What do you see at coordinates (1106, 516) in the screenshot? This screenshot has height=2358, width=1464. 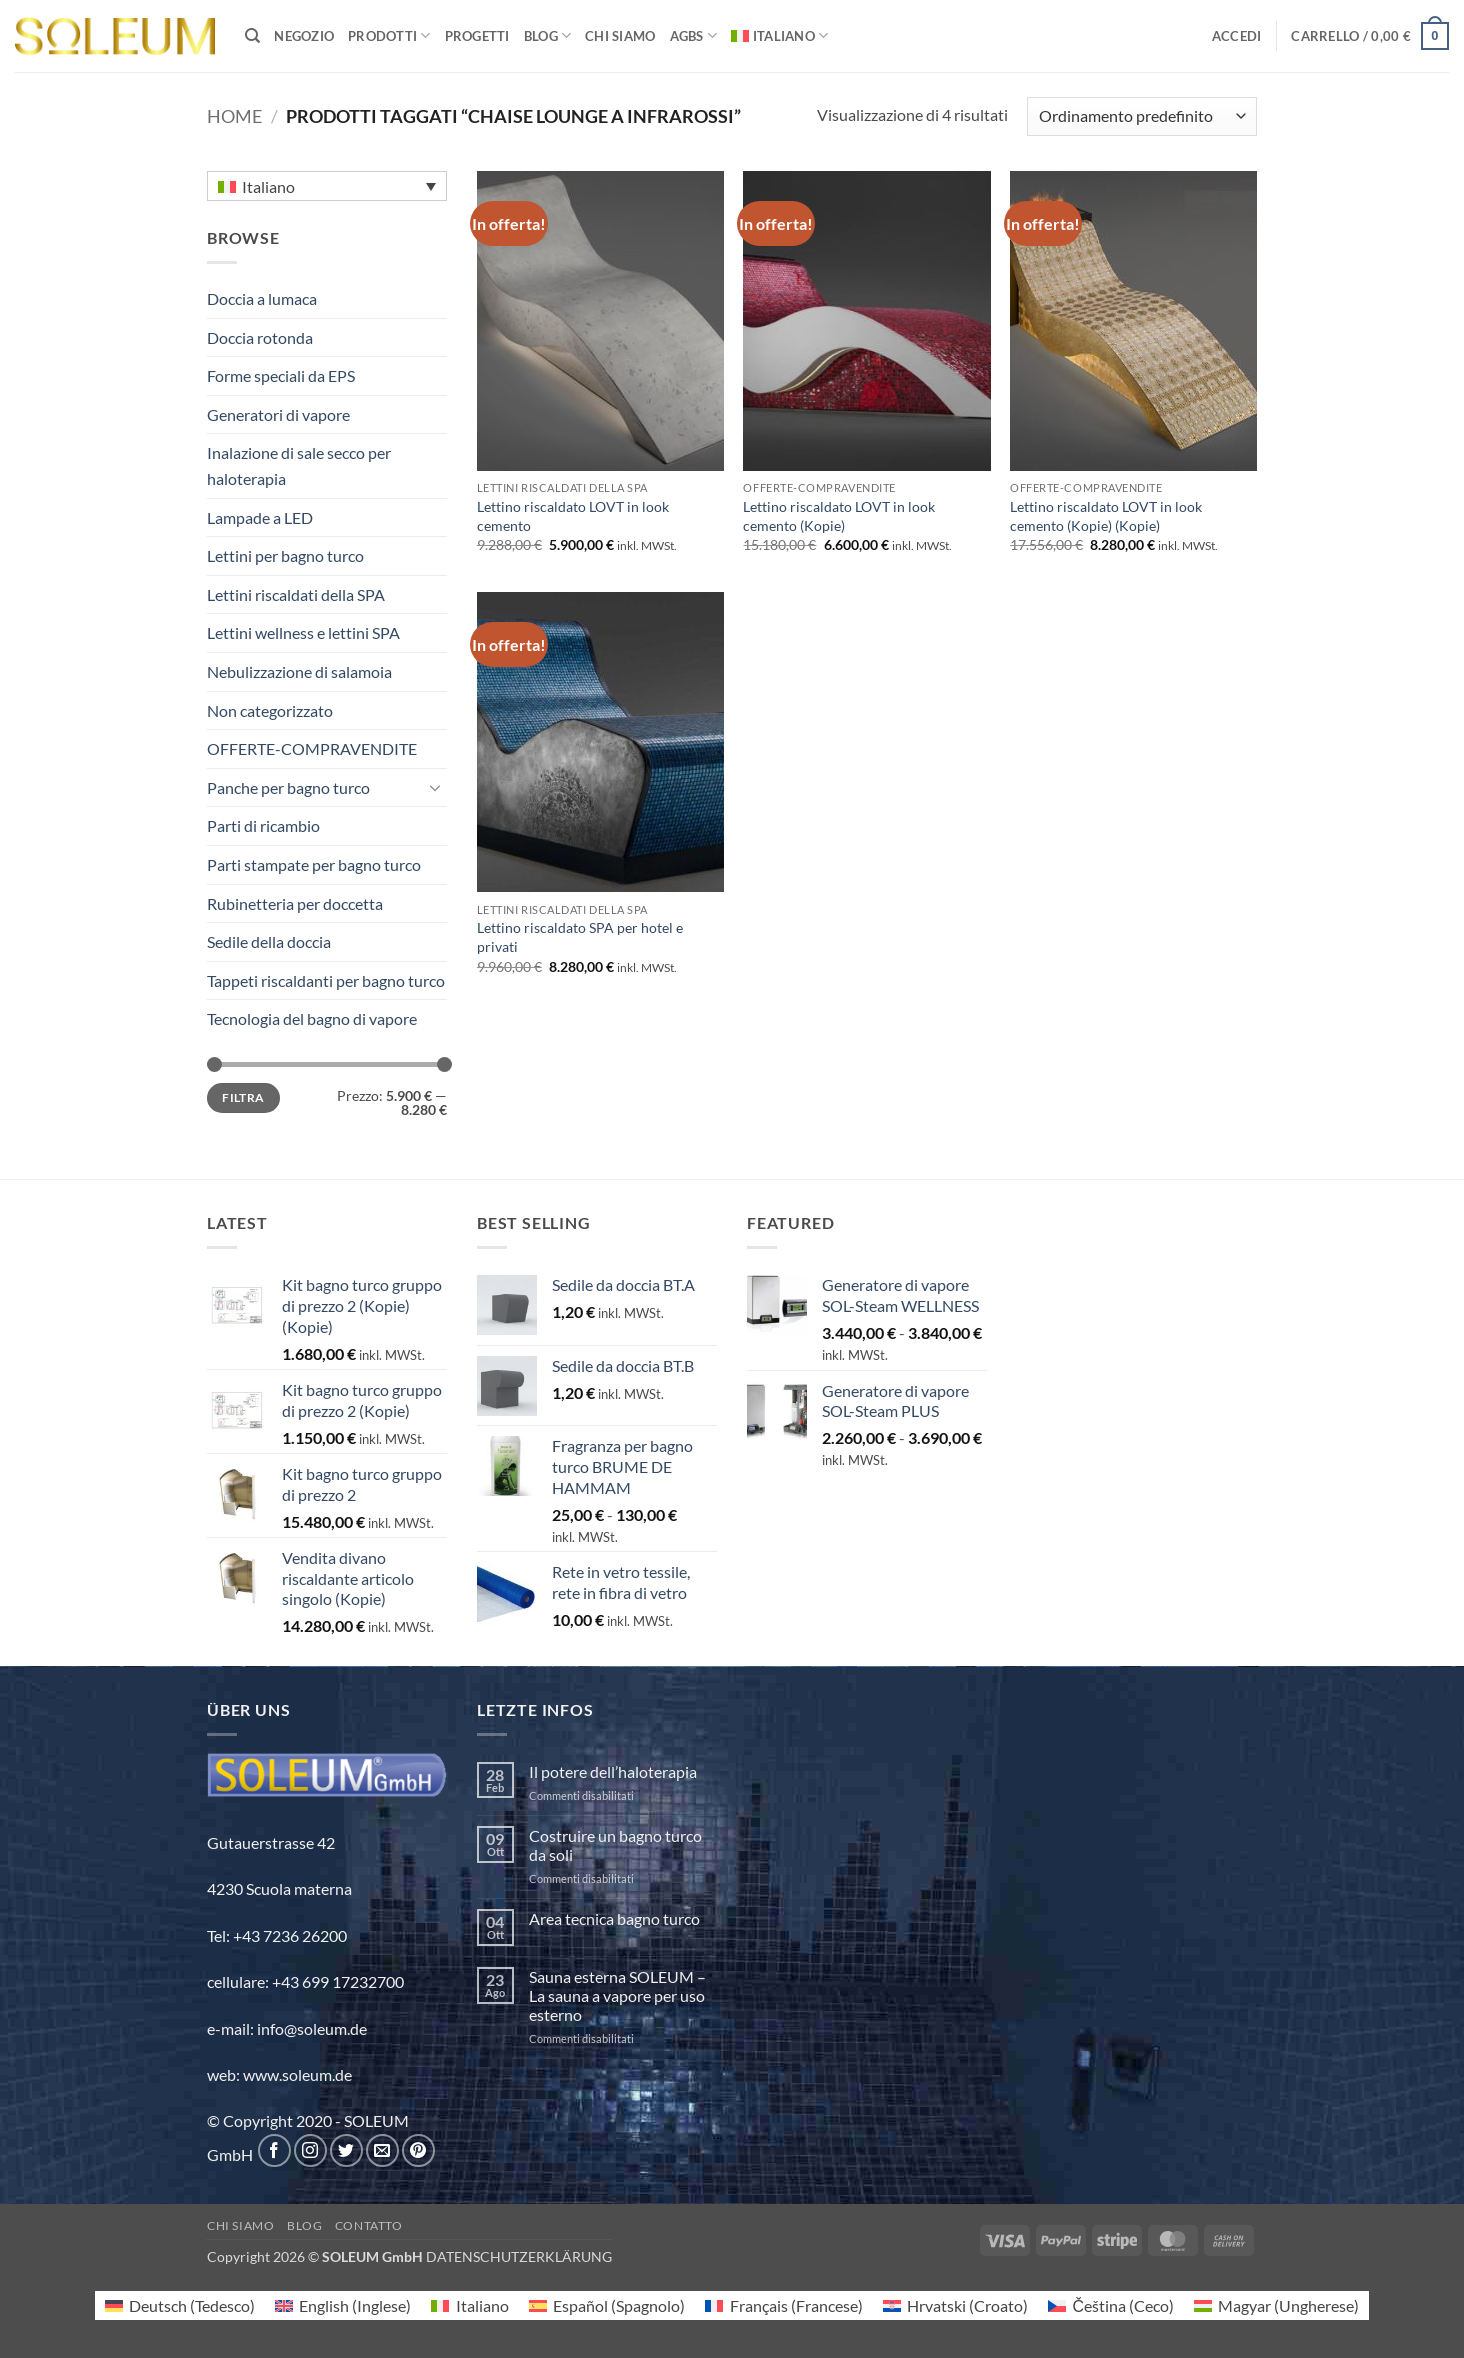 I see `Lettino riscaldato LOVT in look cemento (Kopie) (Kopie)` at bounding box center [1106, 516].